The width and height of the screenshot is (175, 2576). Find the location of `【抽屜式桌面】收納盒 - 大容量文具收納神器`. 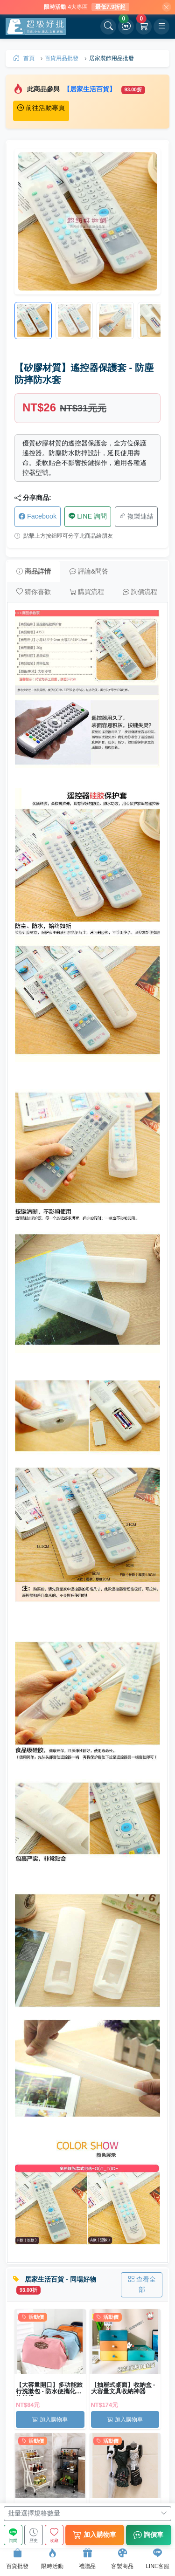

【抽屜式桌面】收納盒 - 大容量文具收納神器 is located at coordinates (123, 2388).